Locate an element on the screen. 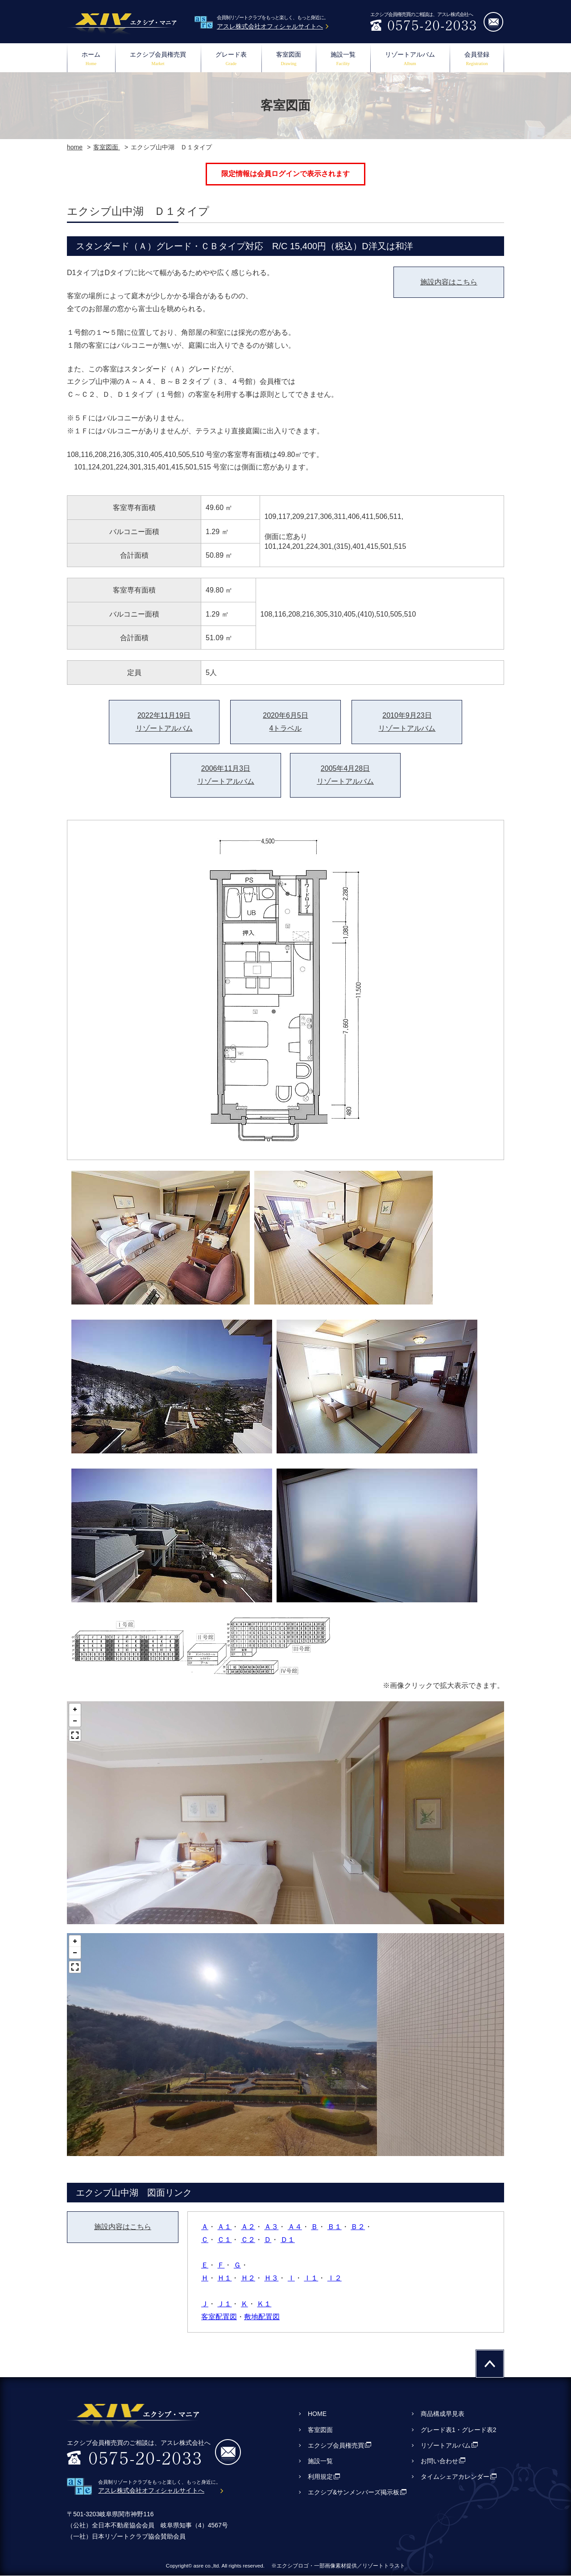  Ｉ２ is located at coordinates (334, 2278).